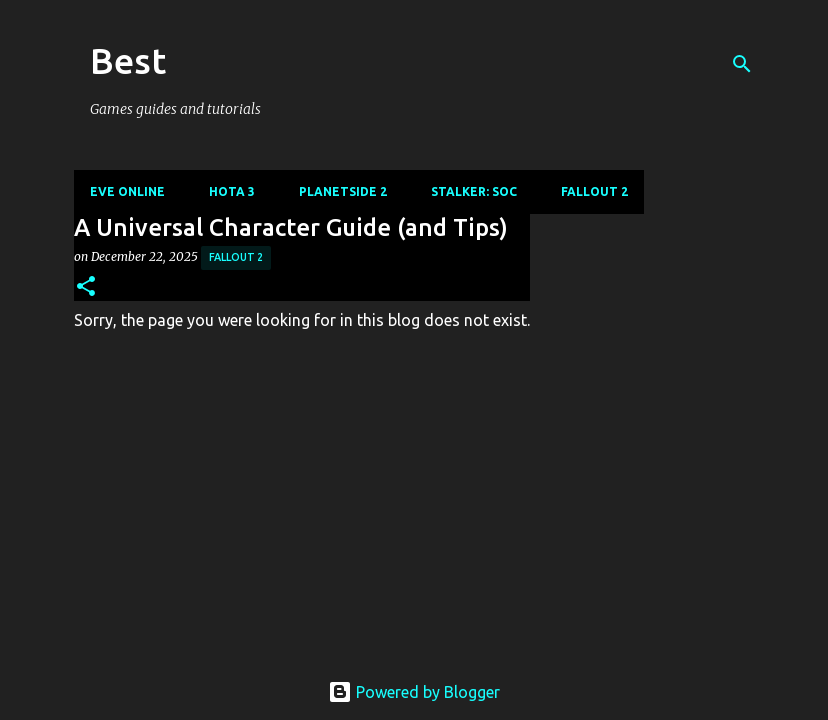  I want to click on Fallout 2, so click(594, 191).